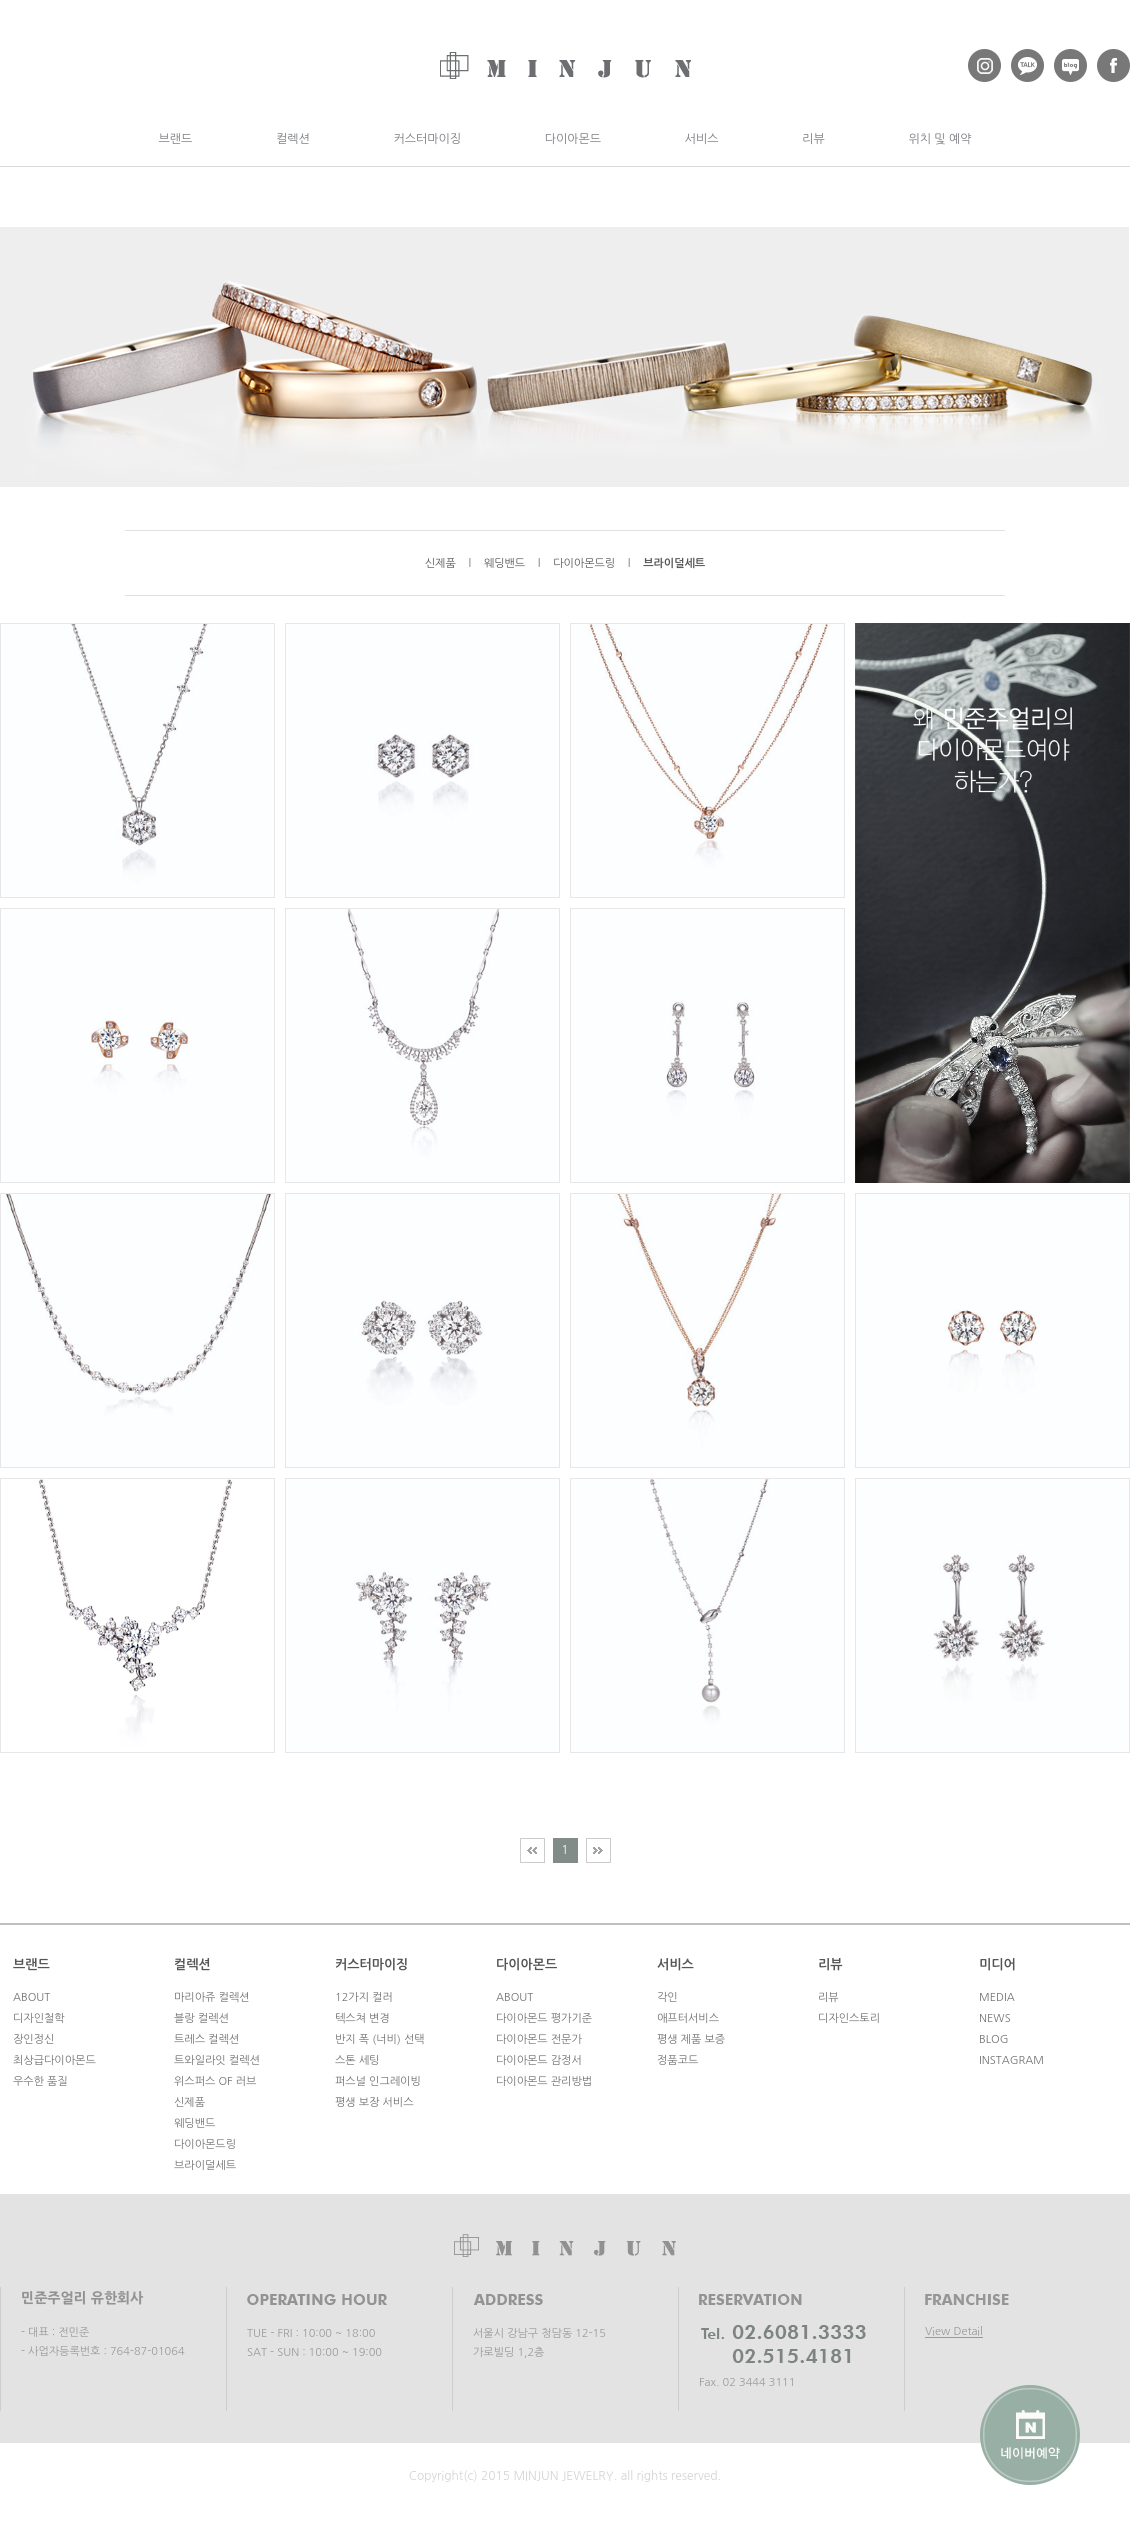 This screenshot has height=2525, width=1130. I want to click on 평생 제품 보증, so click(691, 2039).